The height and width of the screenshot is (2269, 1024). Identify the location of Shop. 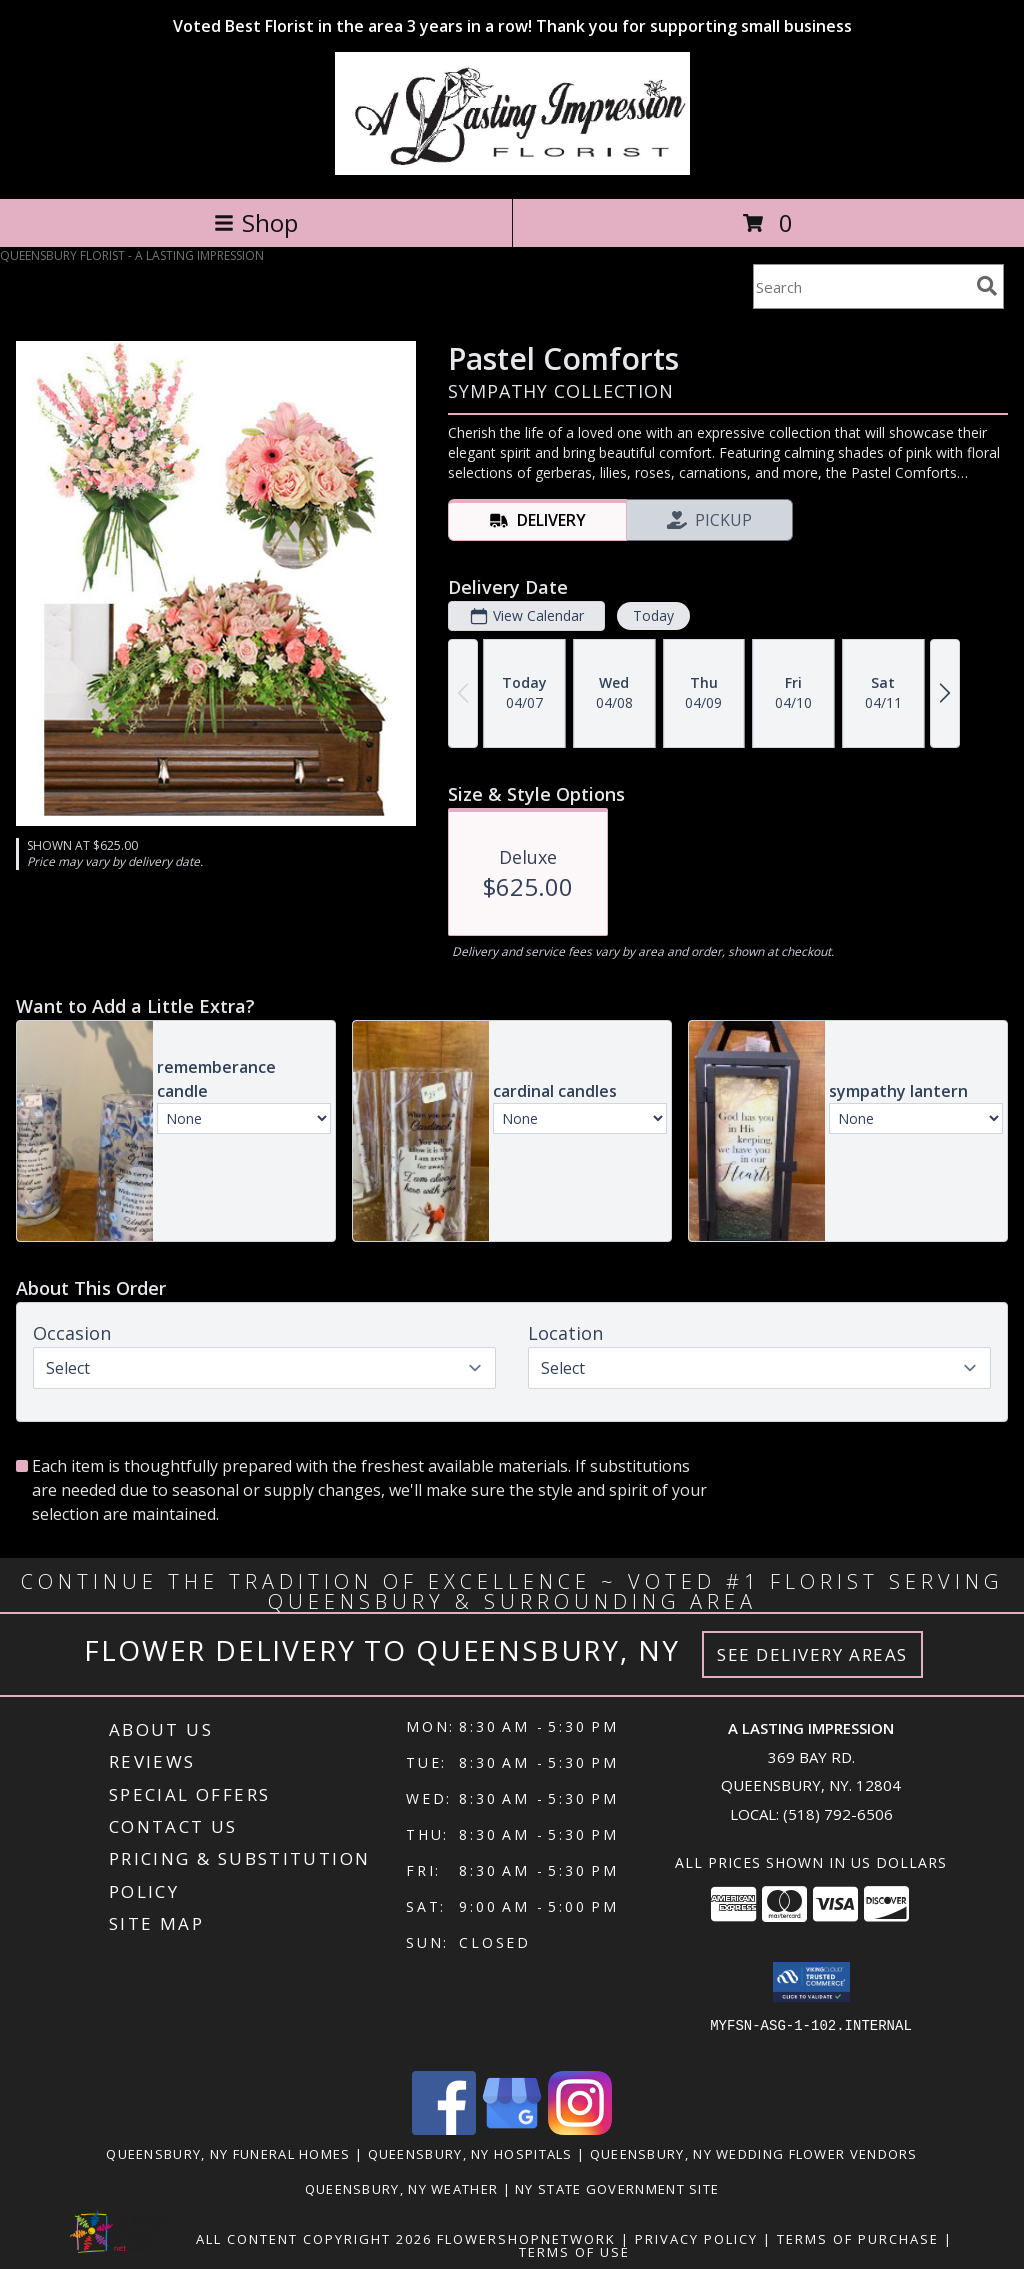
(256, 222).